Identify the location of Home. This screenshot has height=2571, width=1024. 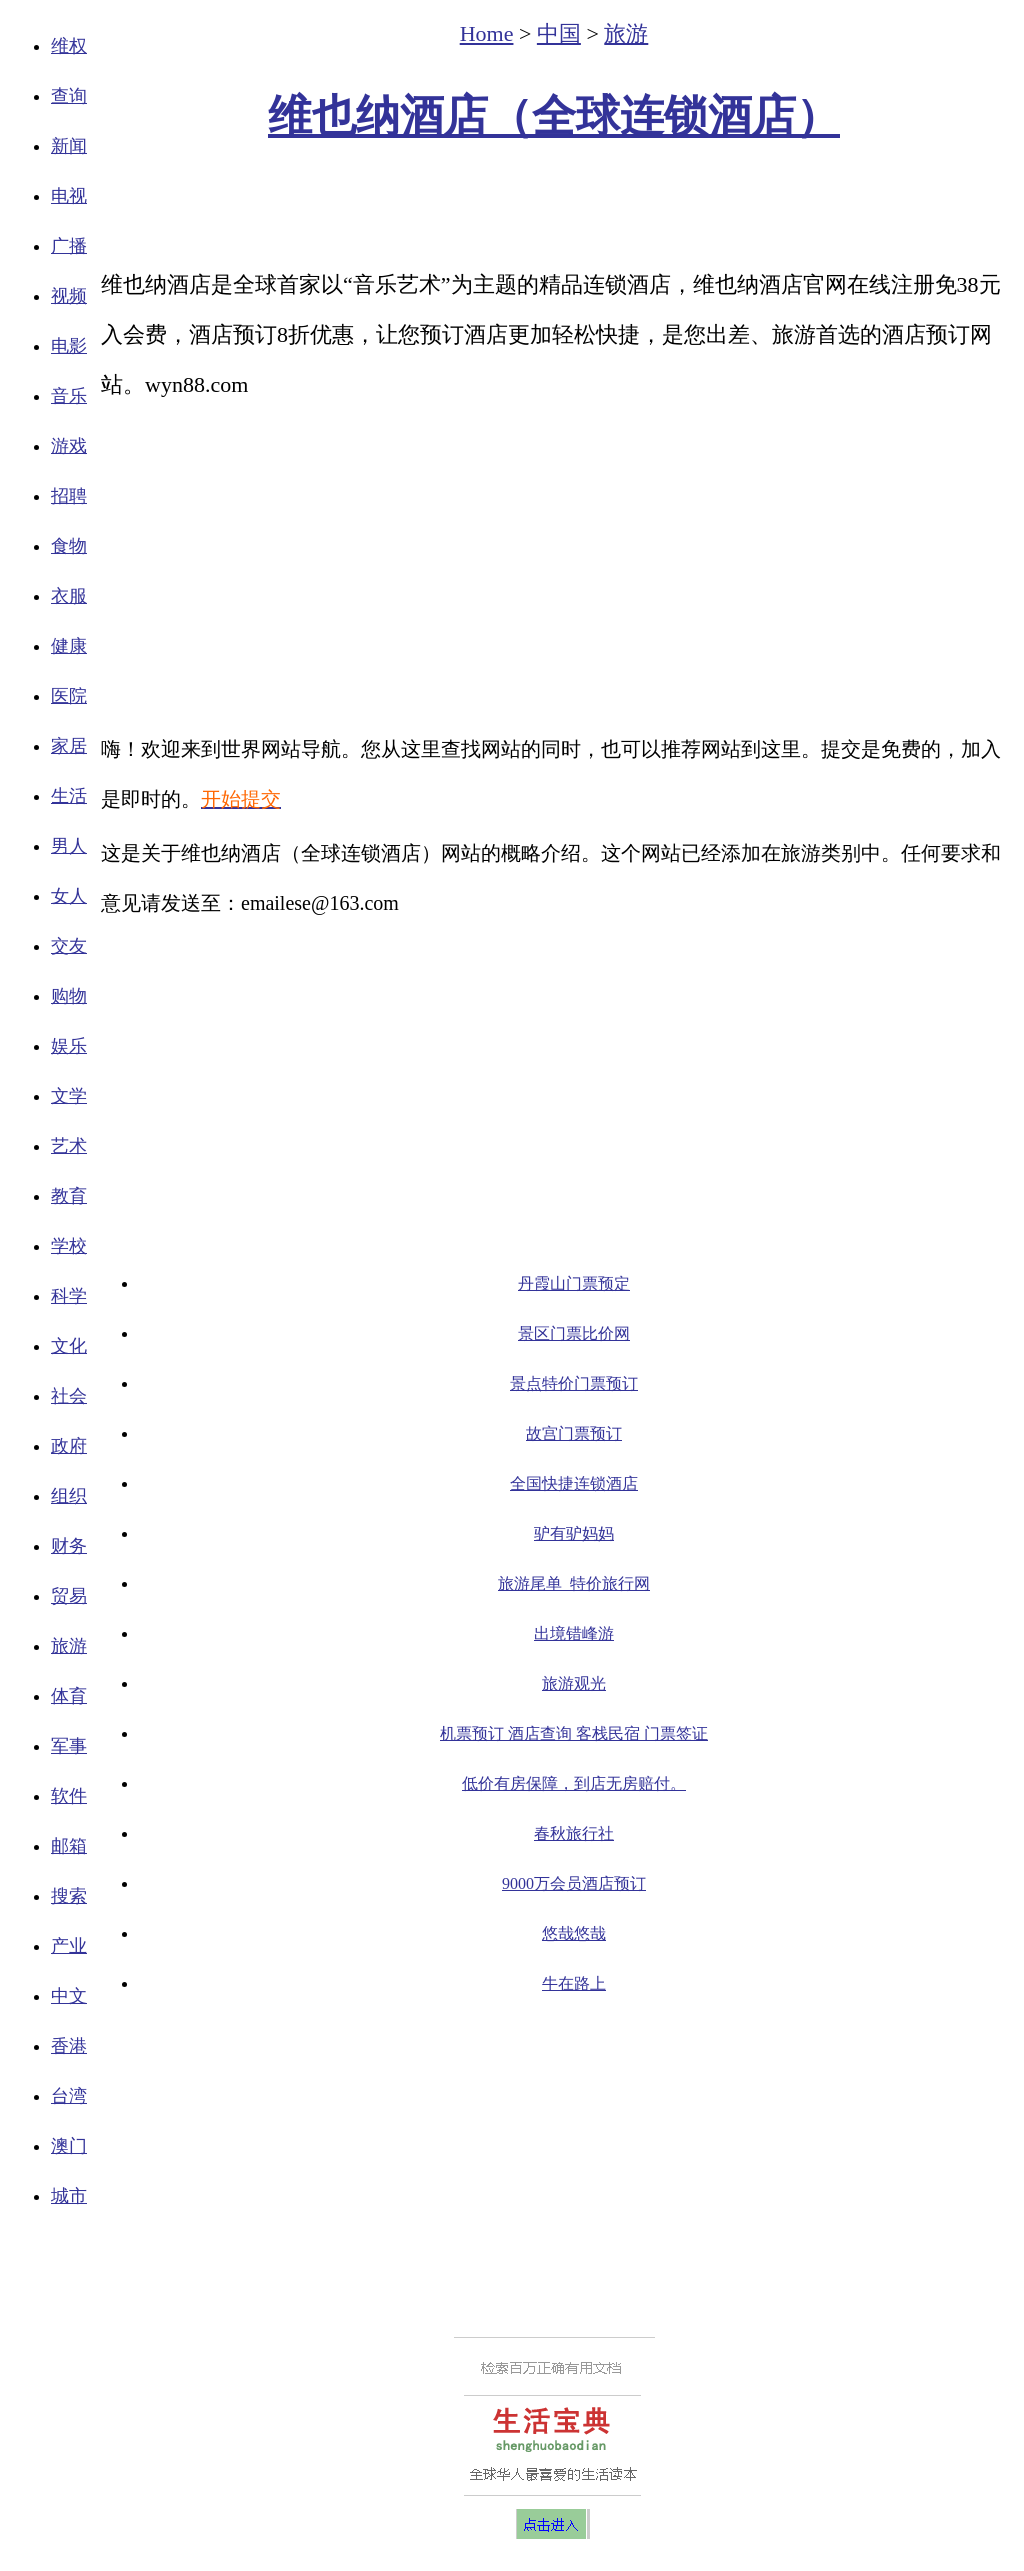
(487, 33).